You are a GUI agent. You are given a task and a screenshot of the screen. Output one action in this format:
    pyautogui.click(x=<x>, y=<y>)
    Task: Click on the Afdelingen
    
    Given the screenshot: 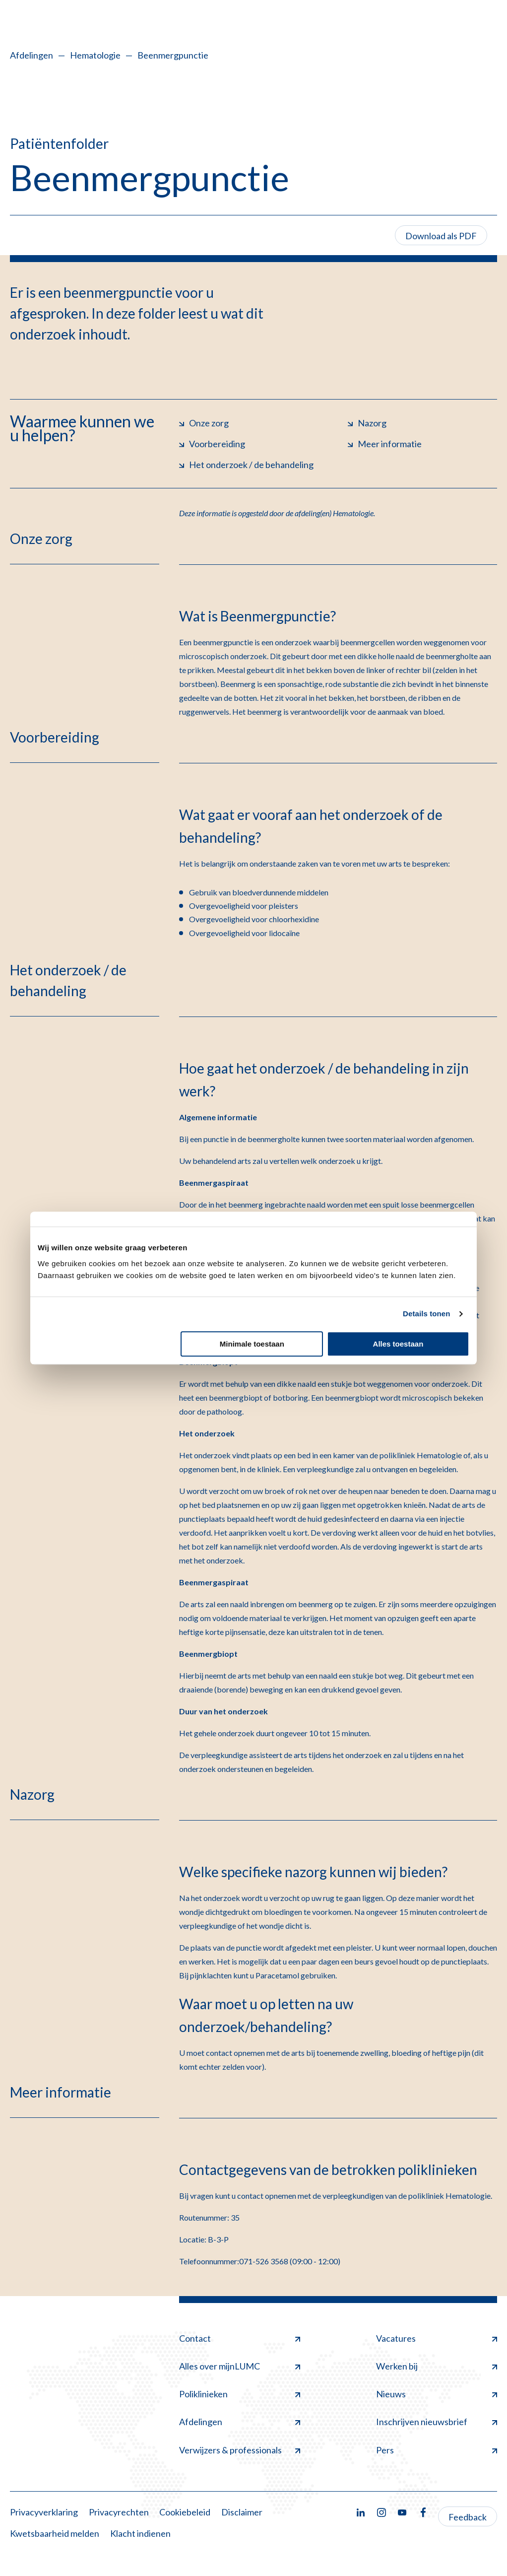 What is the action you would take?
    pyautogui.click(x=31, y=55)
    